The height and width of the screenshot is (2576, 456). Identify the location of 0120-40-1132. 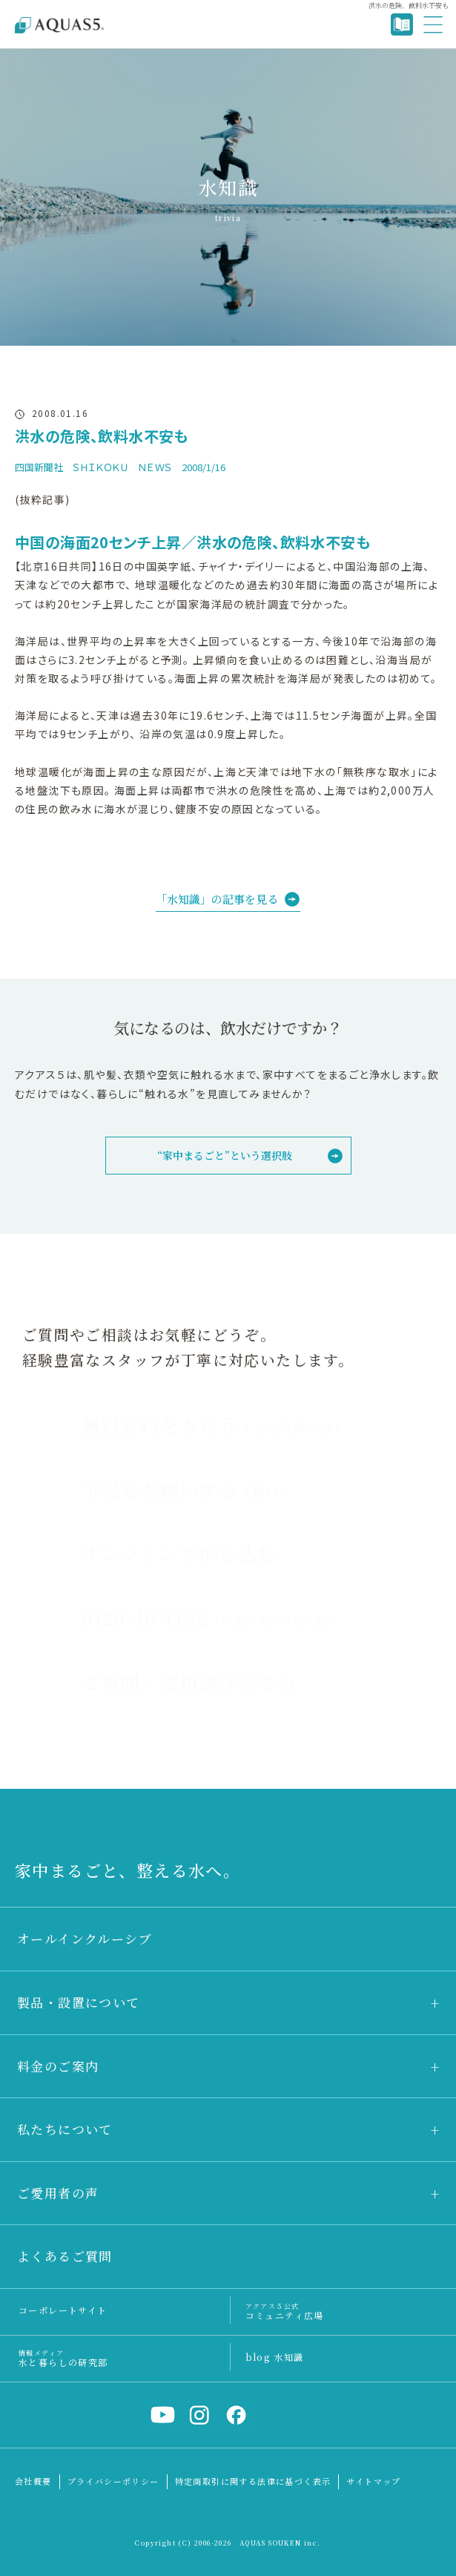
(212, 1617).